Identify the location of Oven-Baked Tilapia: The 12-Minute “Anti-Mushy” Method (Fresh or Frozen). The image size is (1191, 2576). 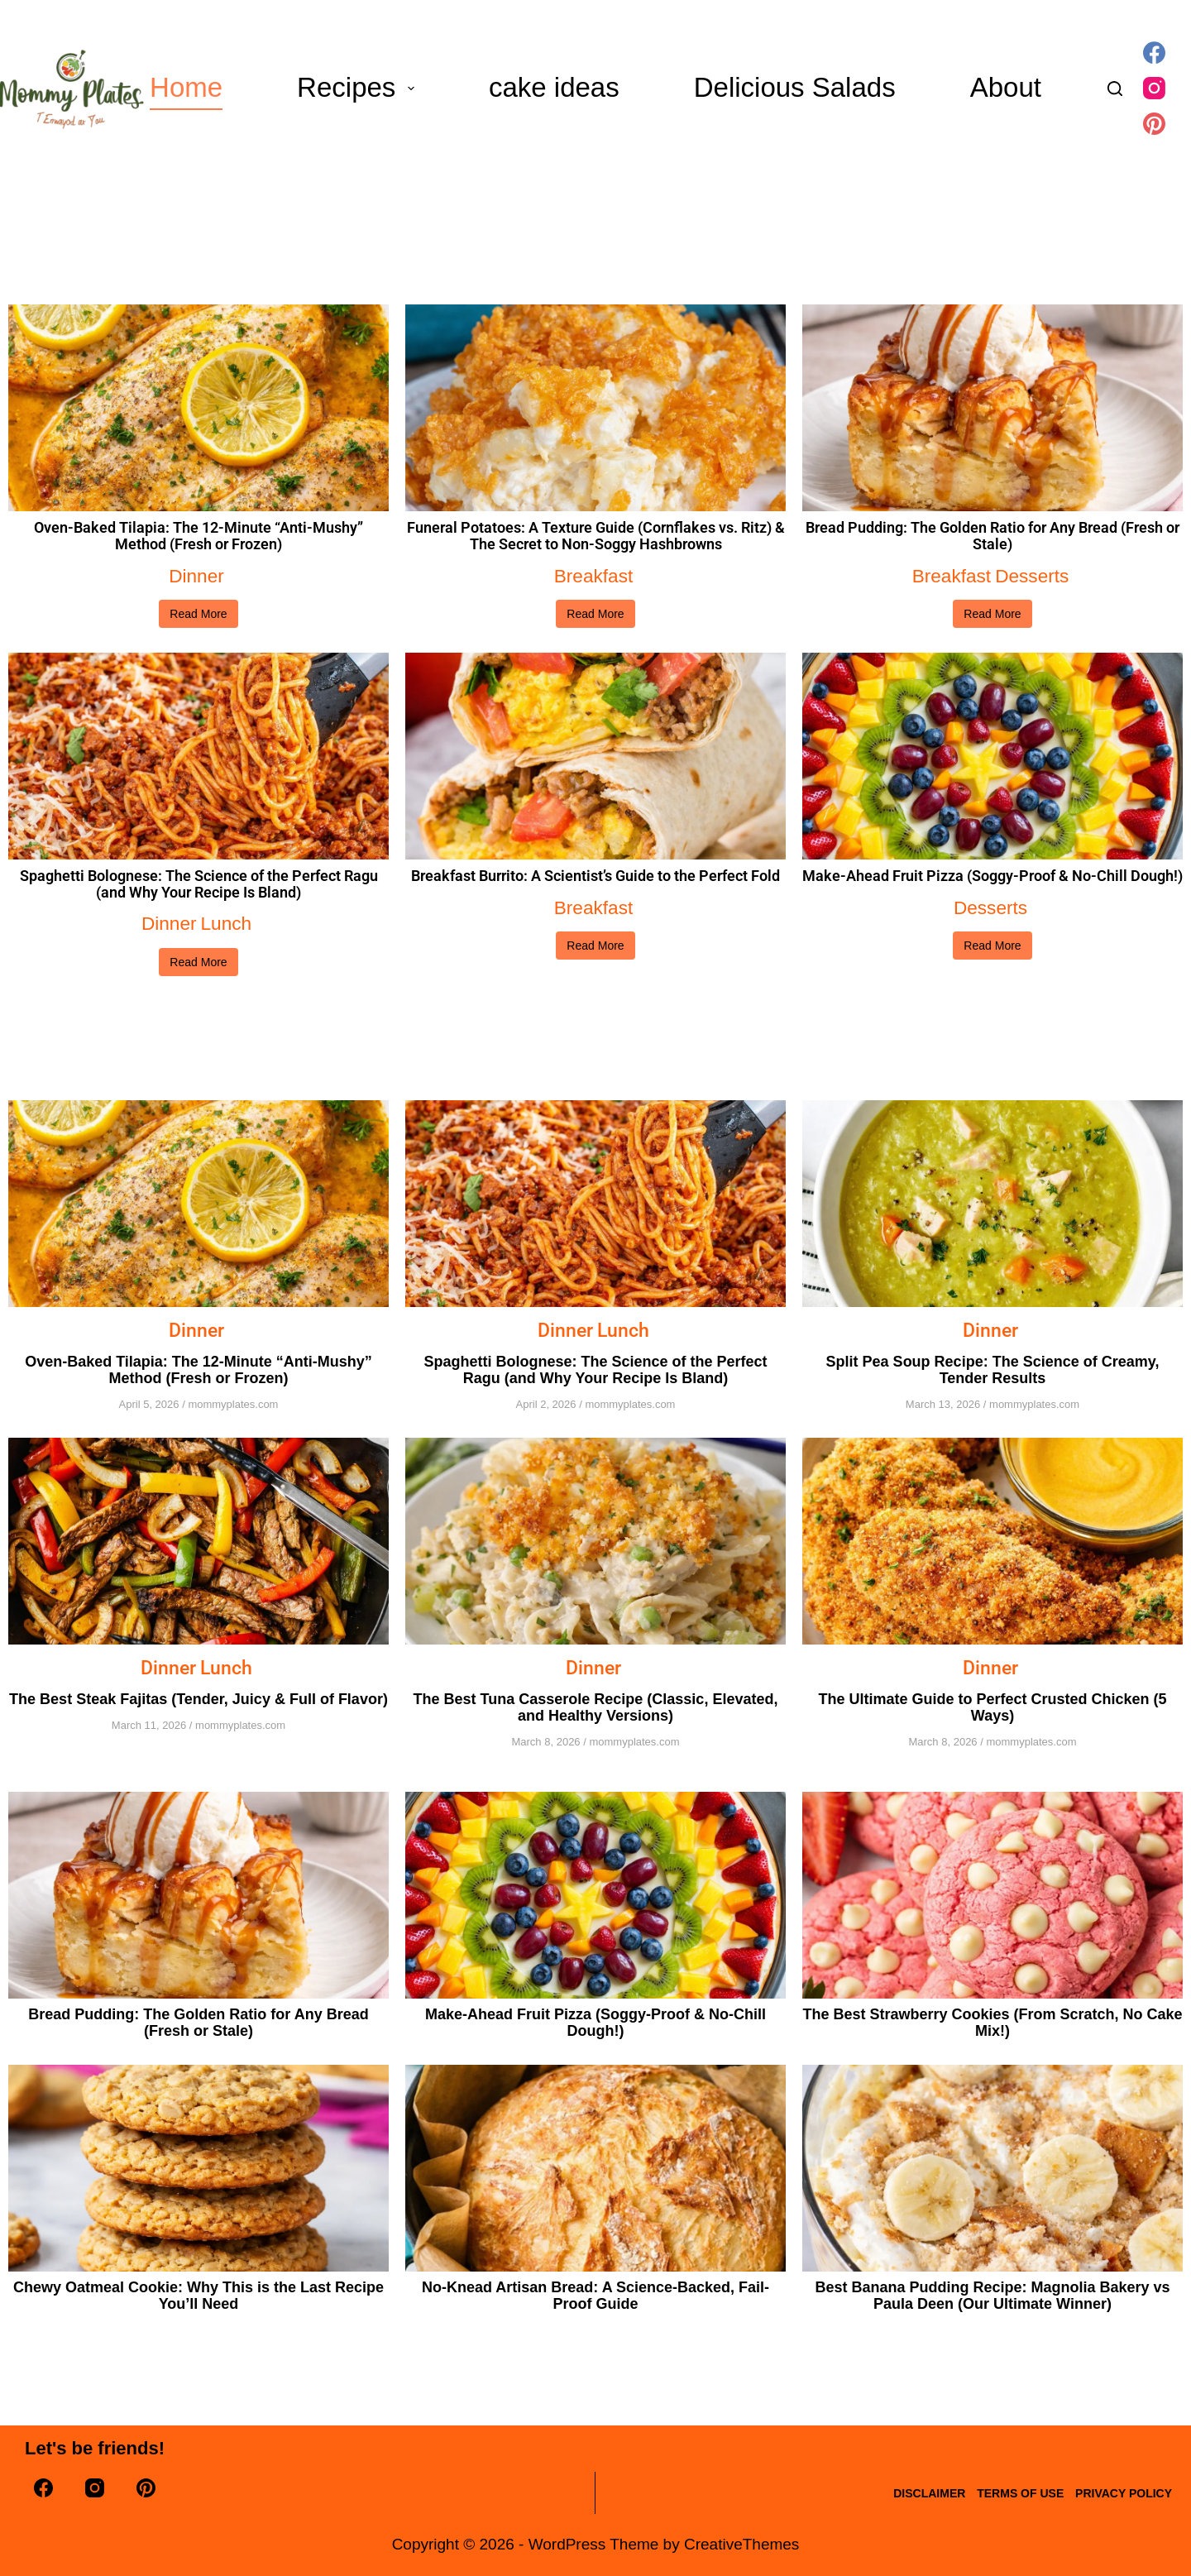
(198, 536).